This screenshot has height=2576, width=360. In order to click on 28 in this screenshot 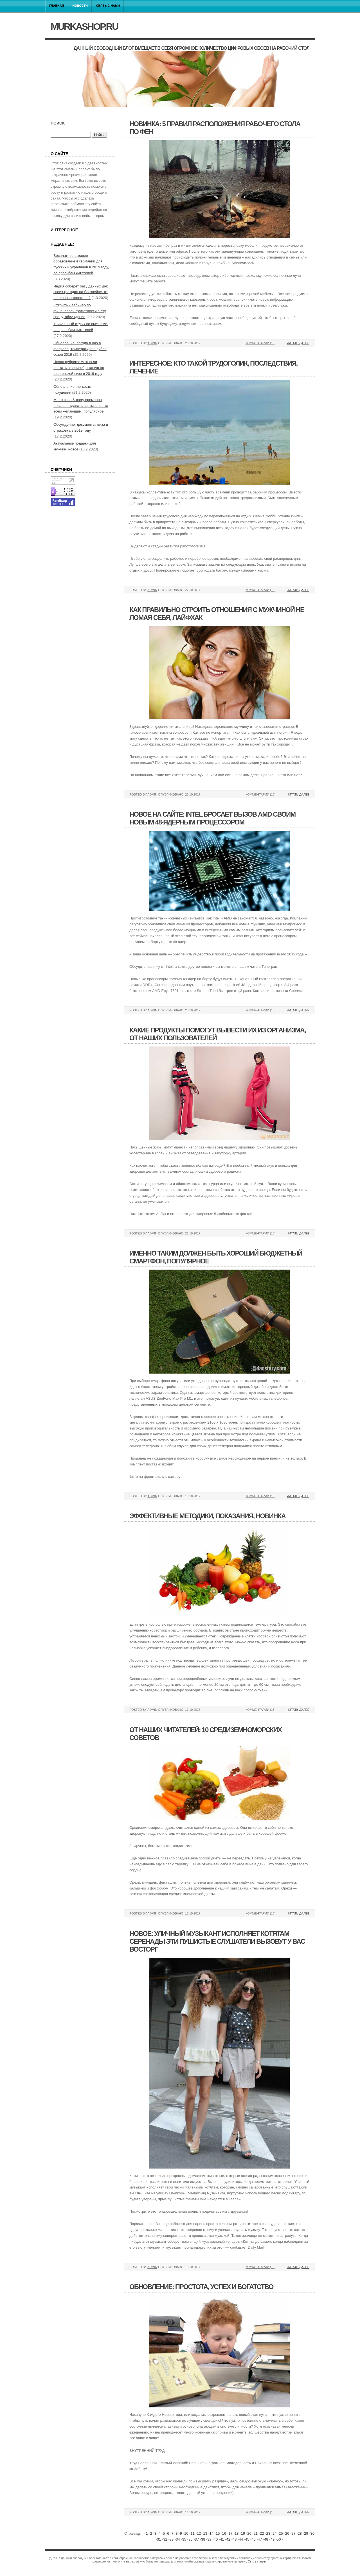, I will do `click(300, 2533)`.